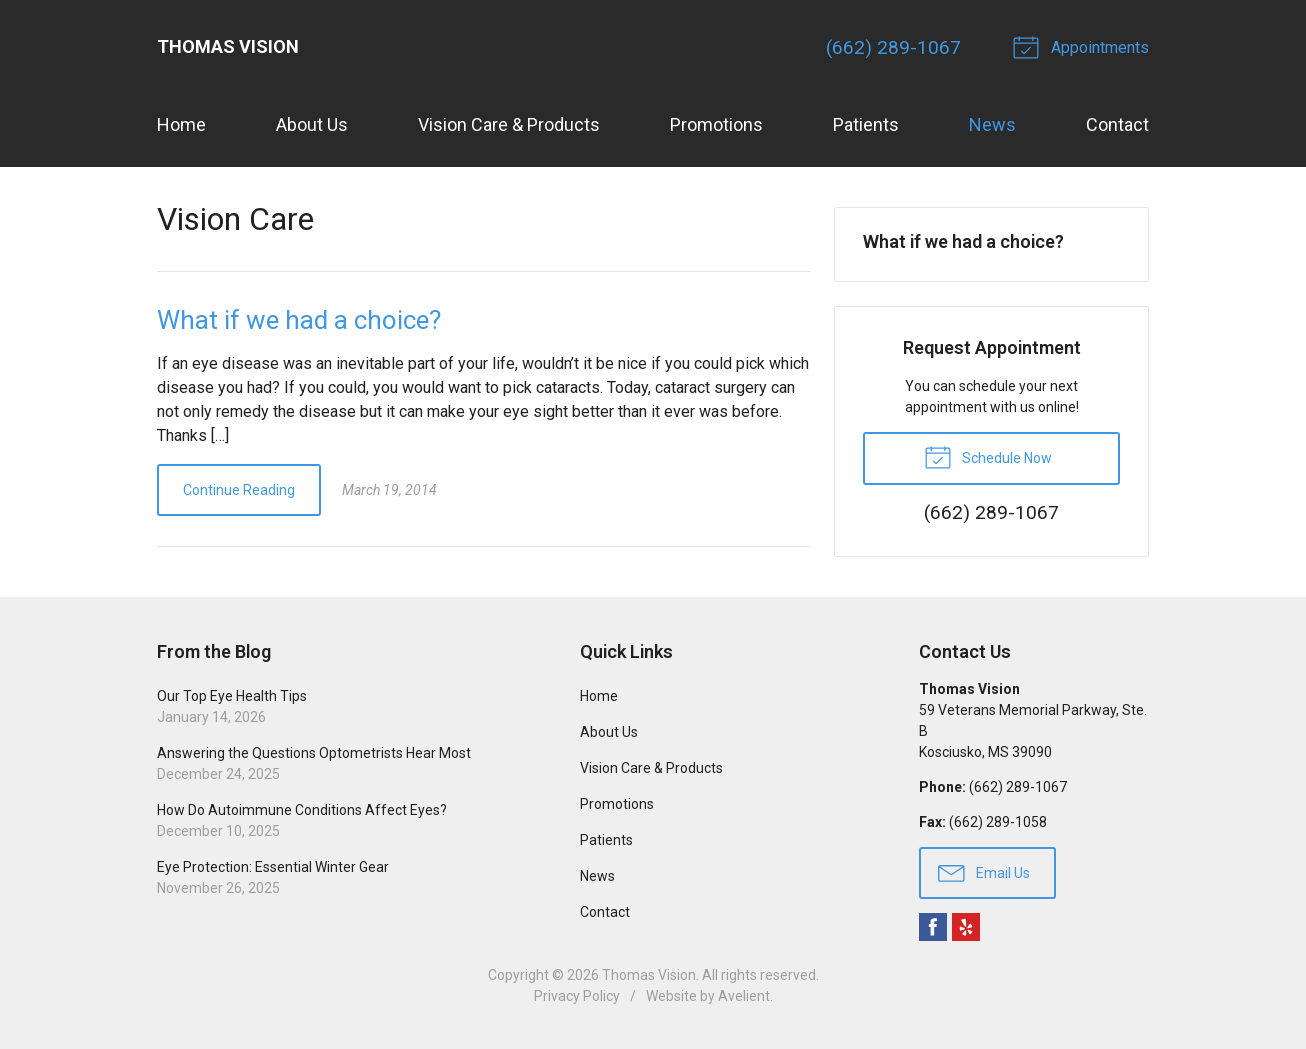  I want to click on About Us, so click(312, 125).